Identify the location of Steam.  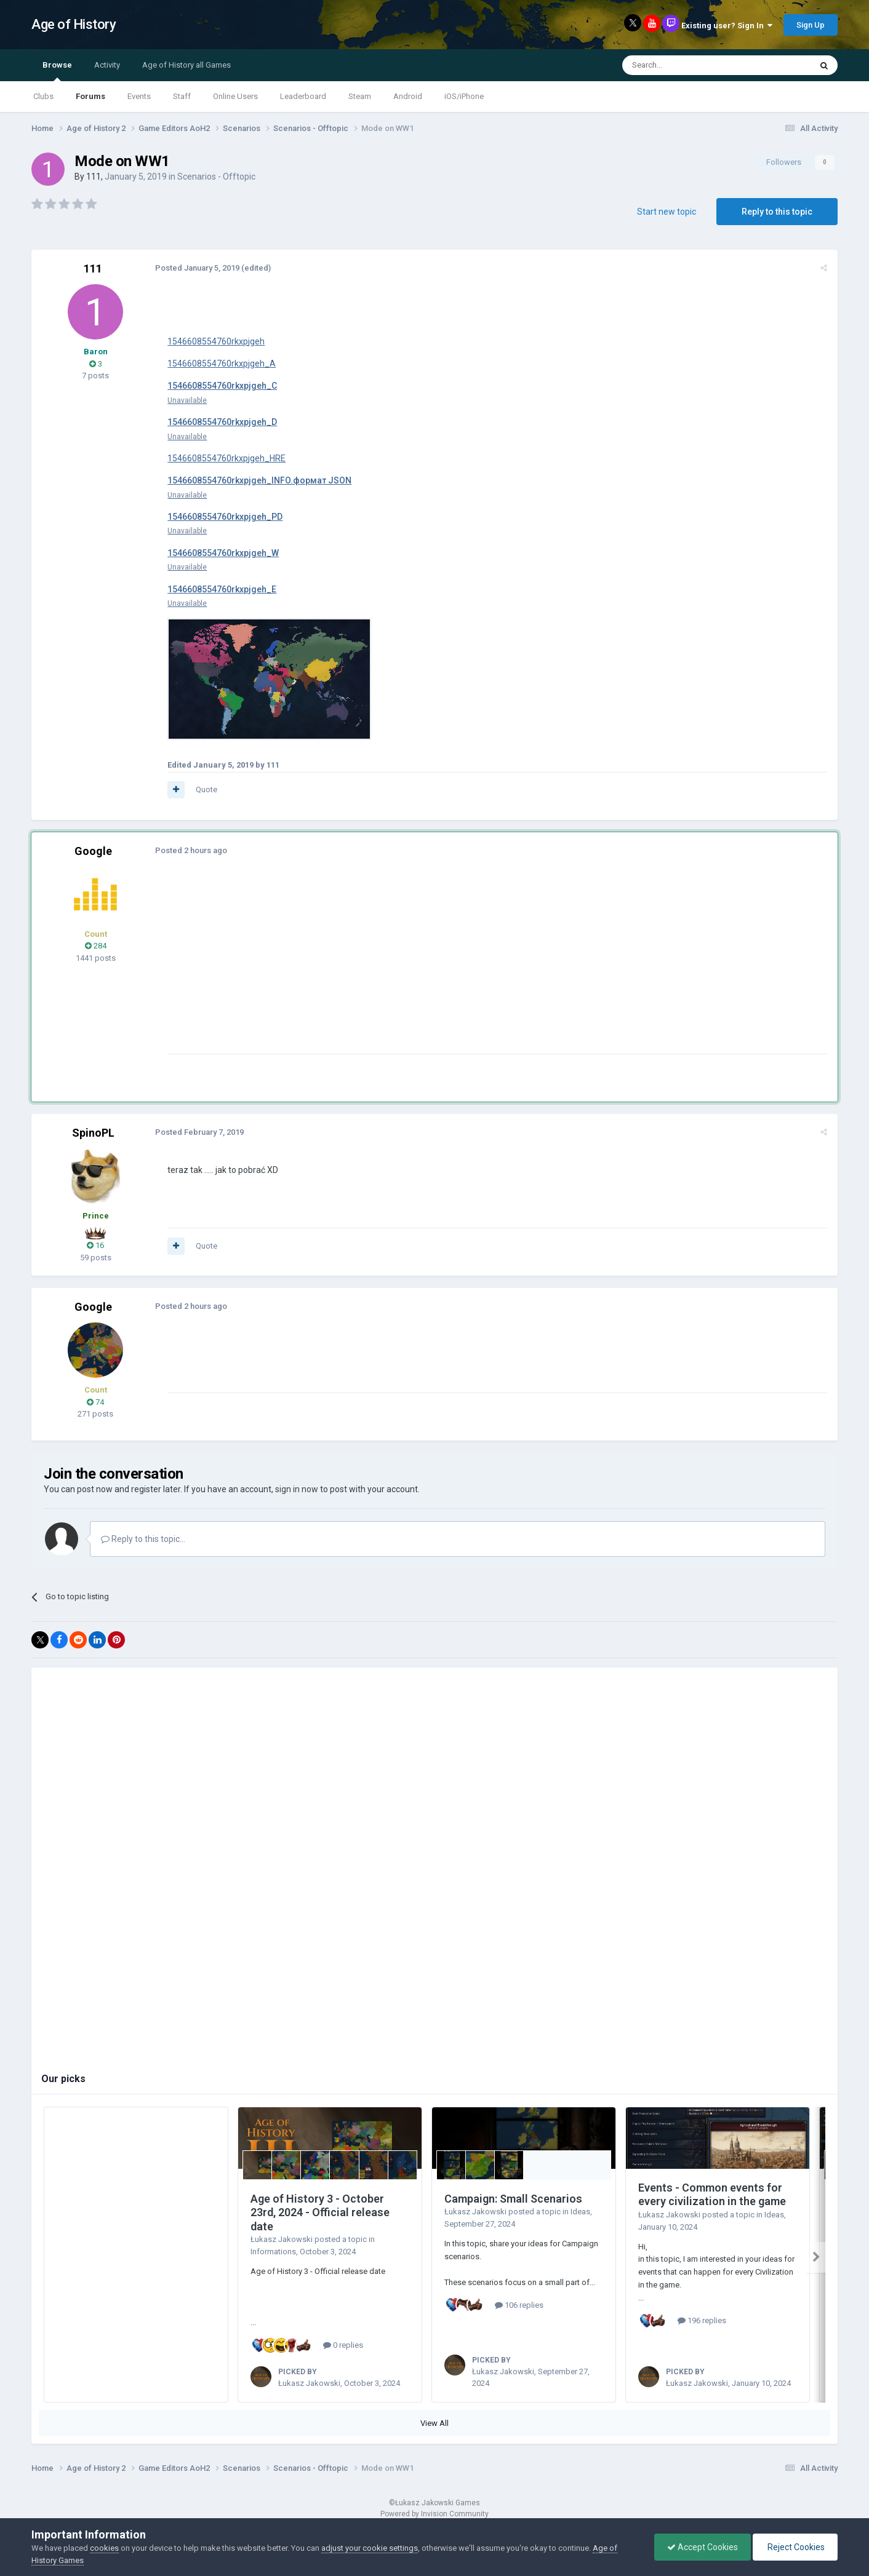
(359, 96).